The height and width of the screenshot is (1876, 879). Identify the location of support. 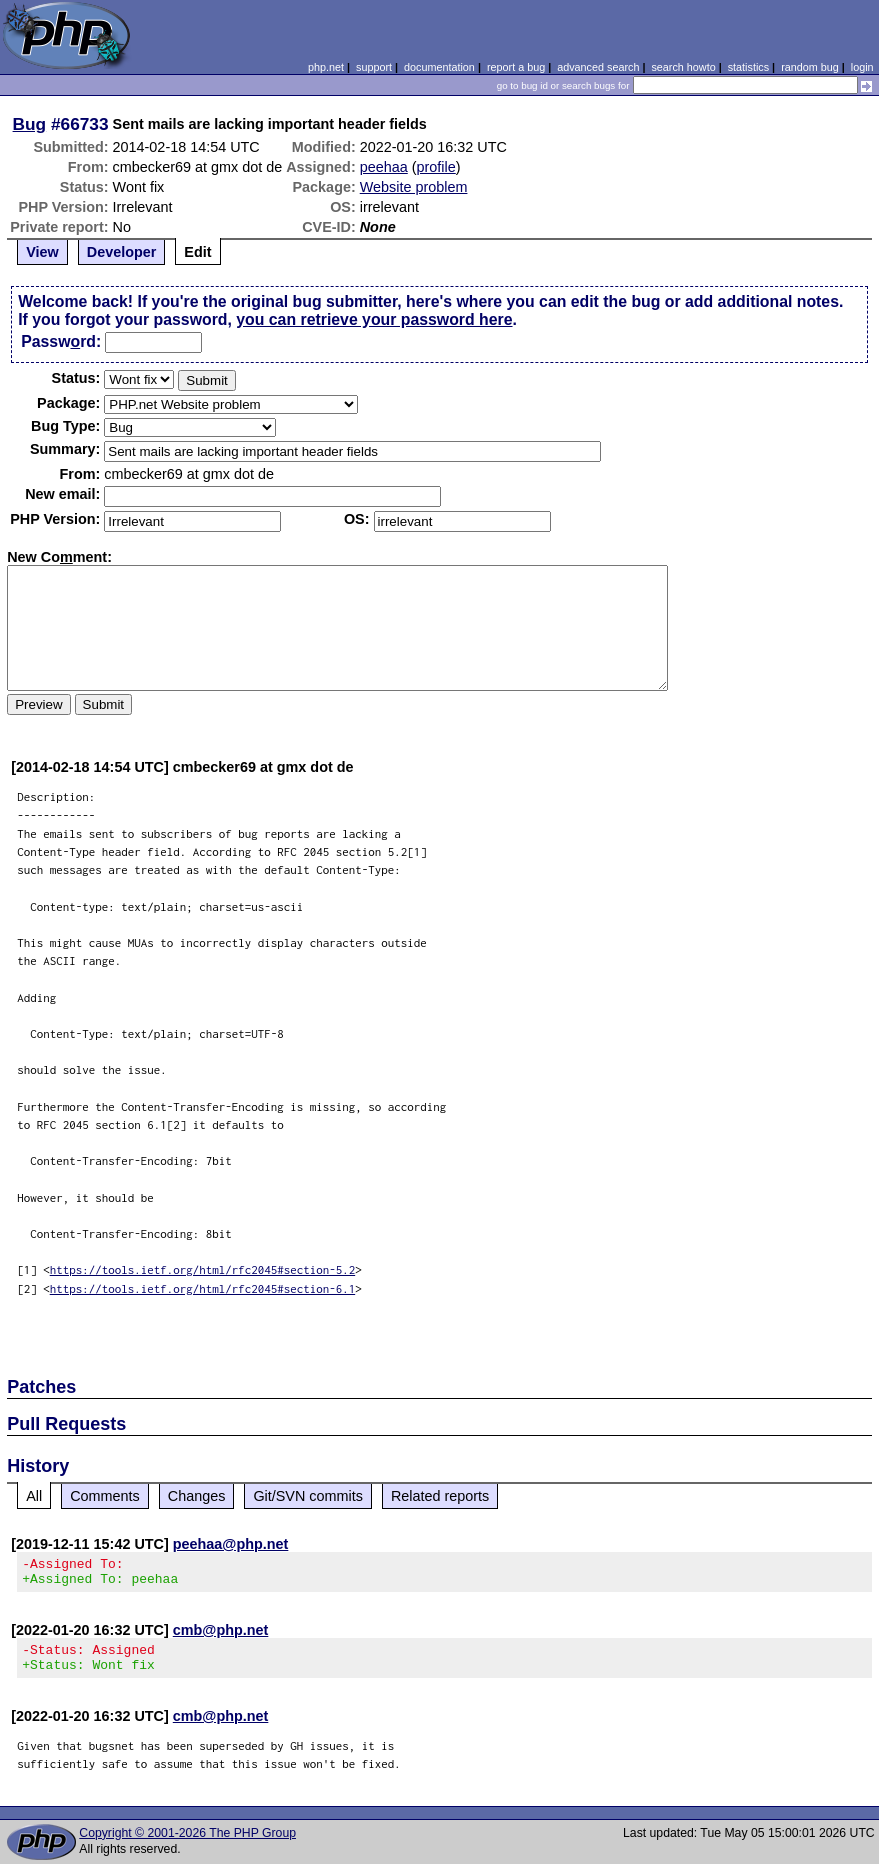
(374, 67).